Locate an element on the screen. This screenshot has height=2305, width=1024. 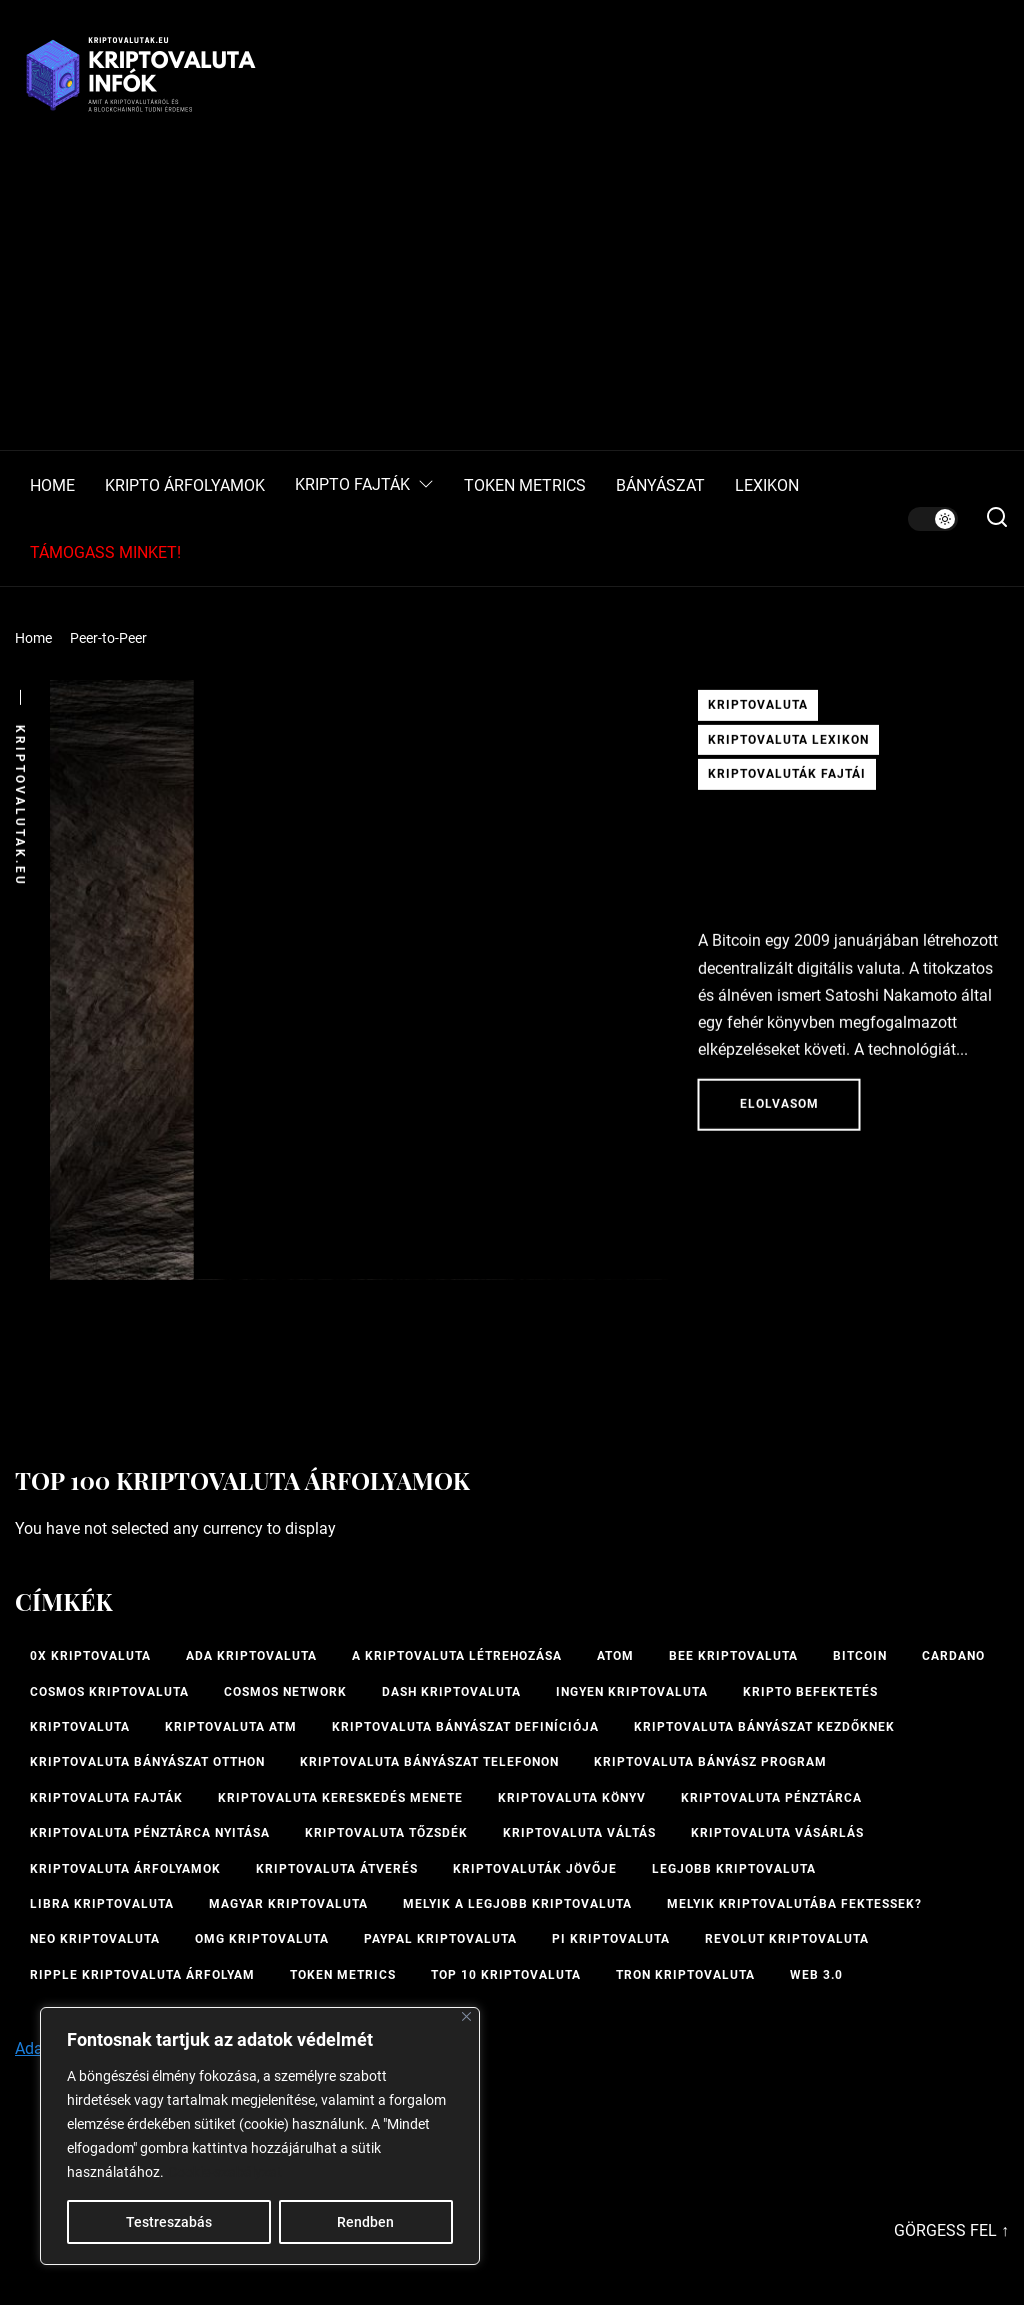
melyik a legjobb kriptovaluta [melyik a legjobb kriptovaluta (1 elem)] is located at coordinates (517, 1904).